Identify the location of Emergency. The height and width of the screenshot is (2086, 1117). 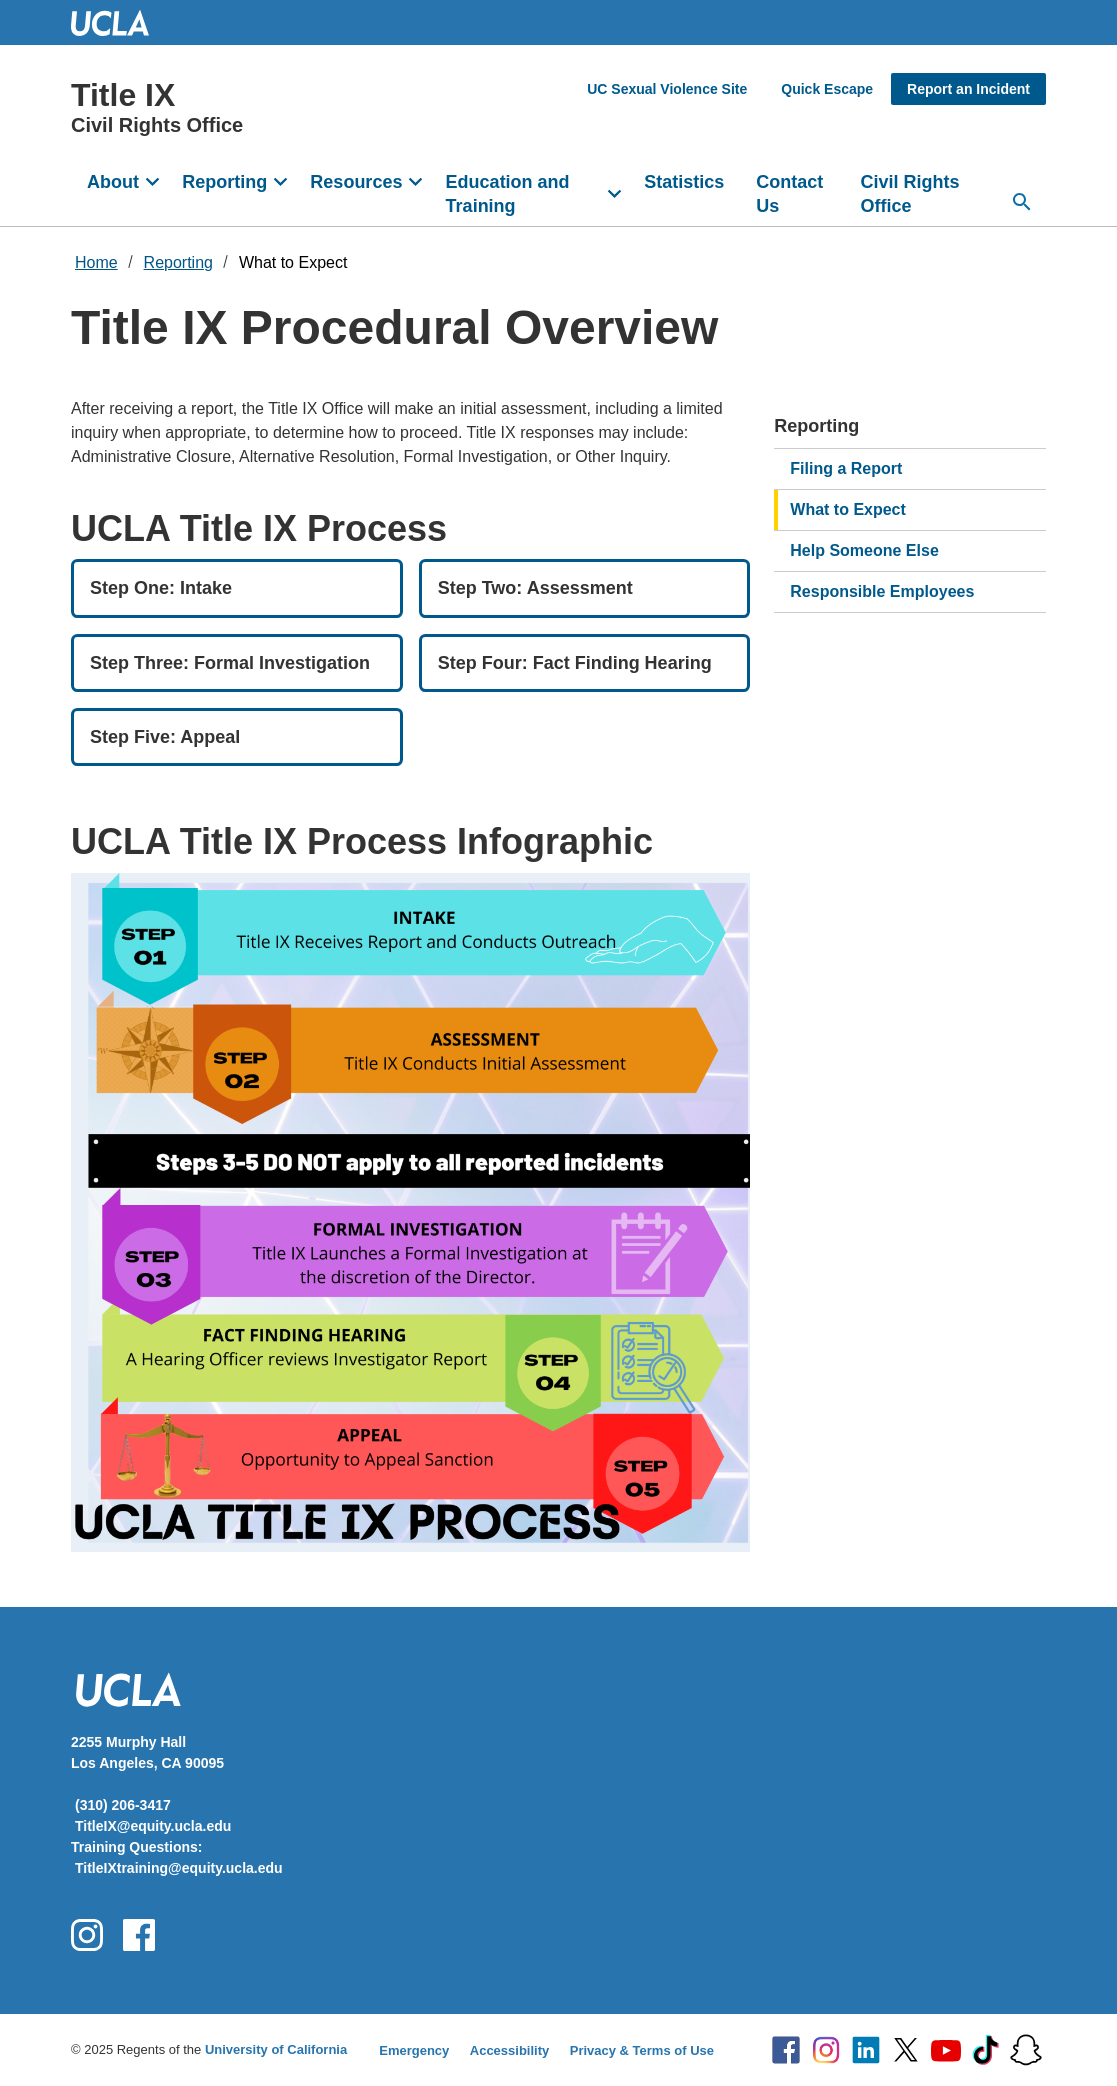
(414, 2050).